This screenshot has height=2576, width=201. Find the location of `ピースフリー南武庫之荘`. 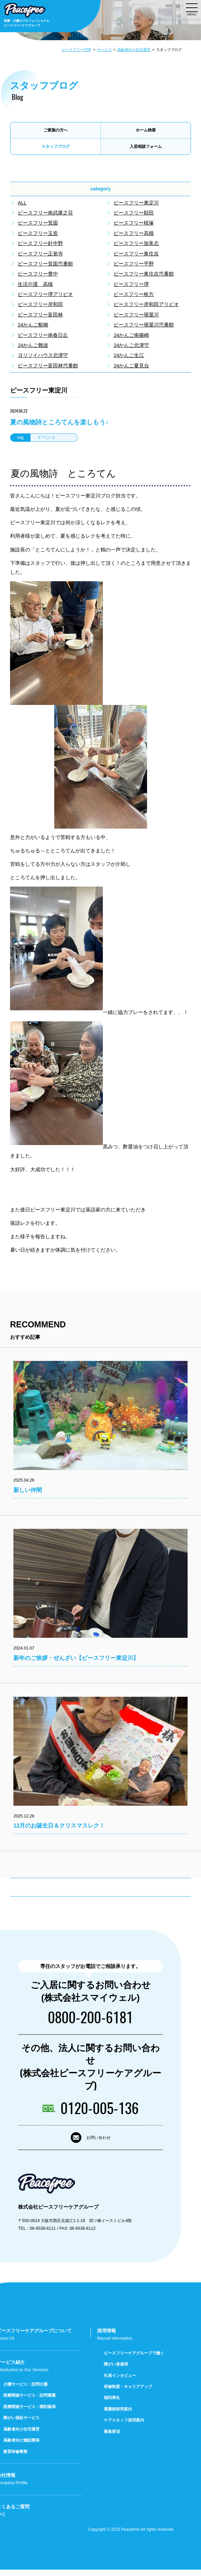

ピースフリー南武庫之荘 is located at coordinates (45, 213).